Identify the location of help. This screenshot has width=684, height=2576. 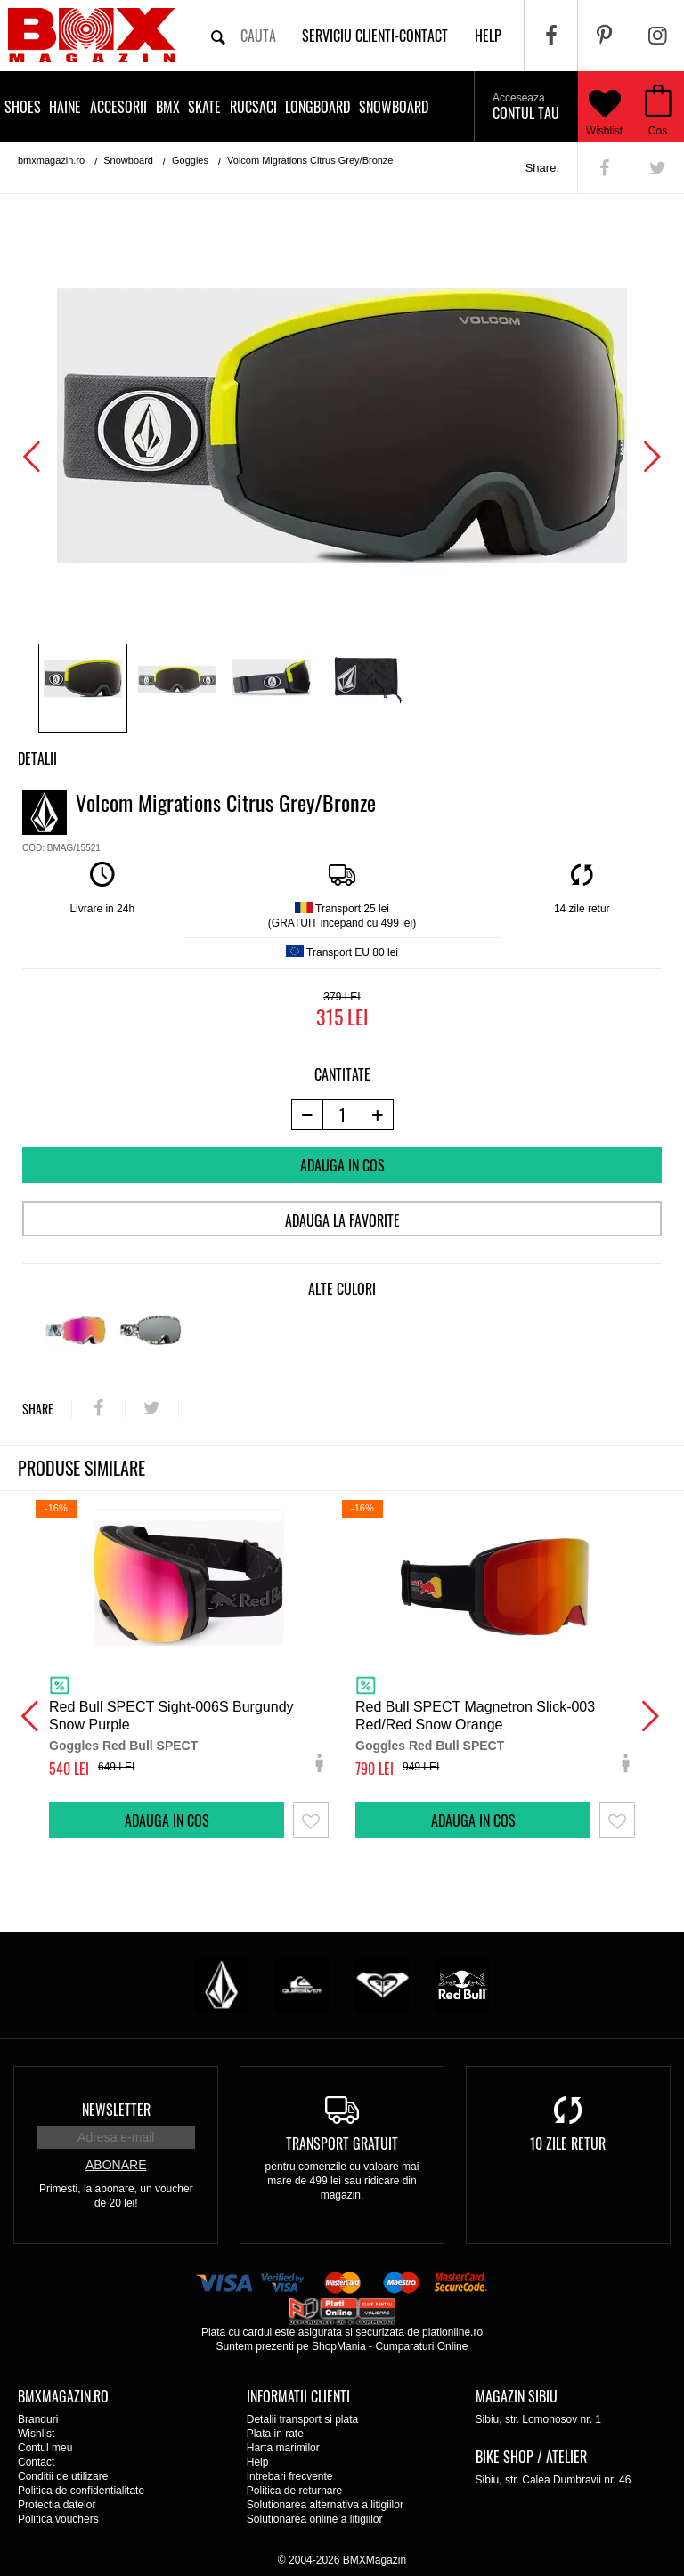
(488, 35).